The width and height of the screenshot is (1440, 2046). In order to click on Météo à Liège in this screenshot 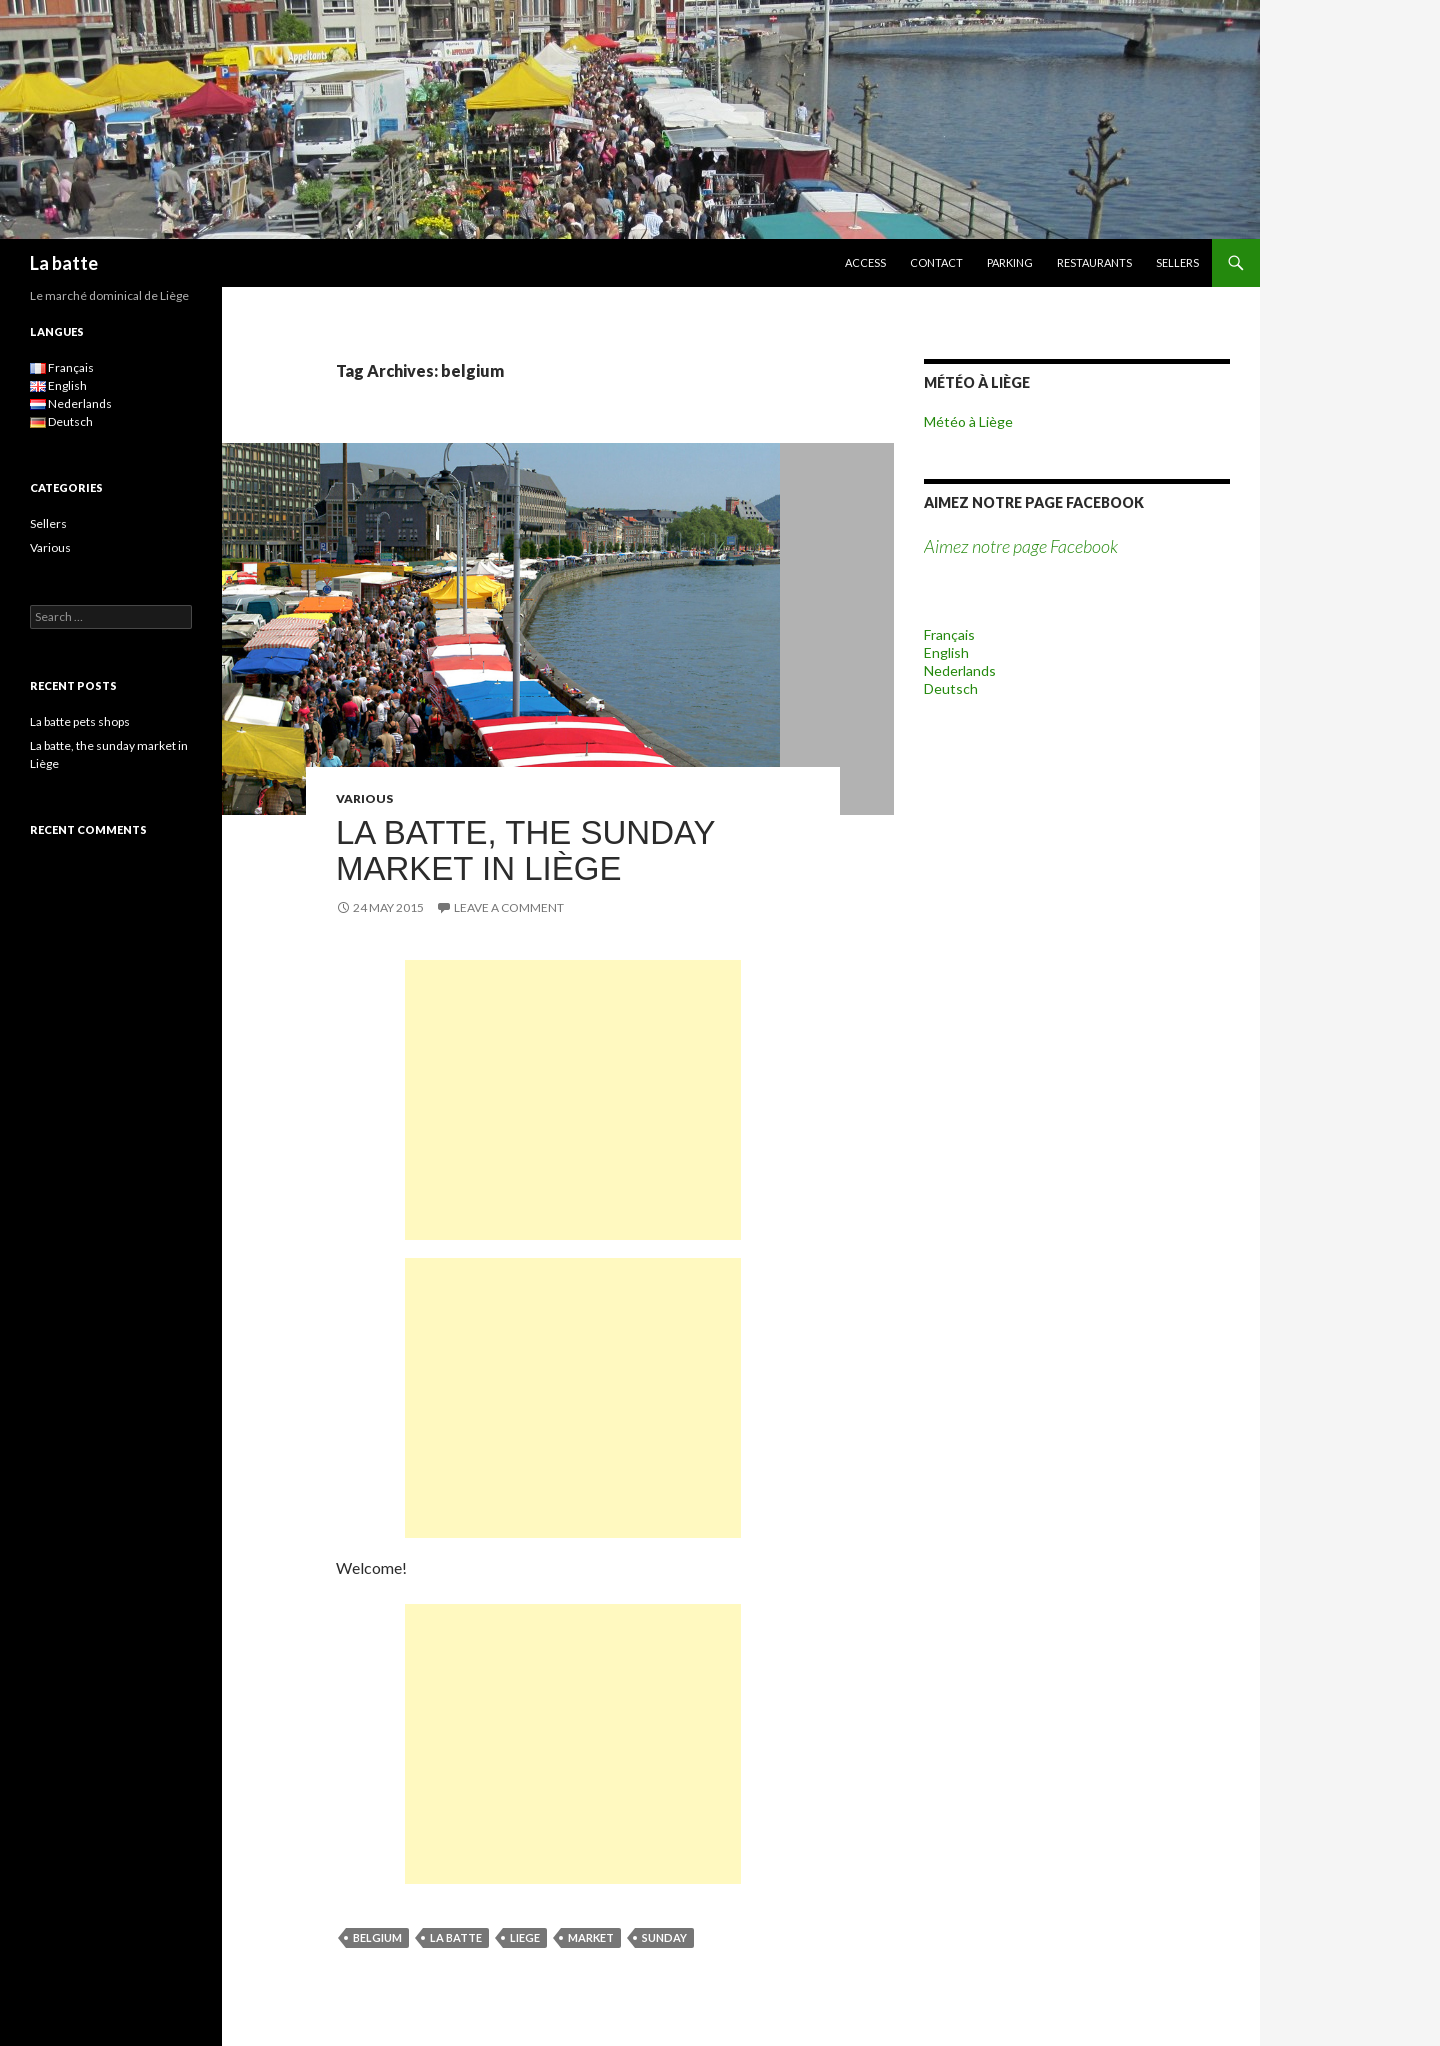, I will do `click(968, 421)`.